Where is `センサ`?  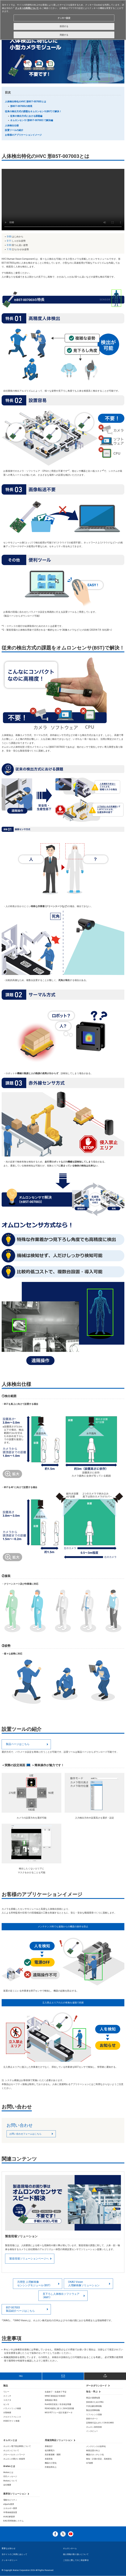
センサ is located at coordinates (6, 2404).